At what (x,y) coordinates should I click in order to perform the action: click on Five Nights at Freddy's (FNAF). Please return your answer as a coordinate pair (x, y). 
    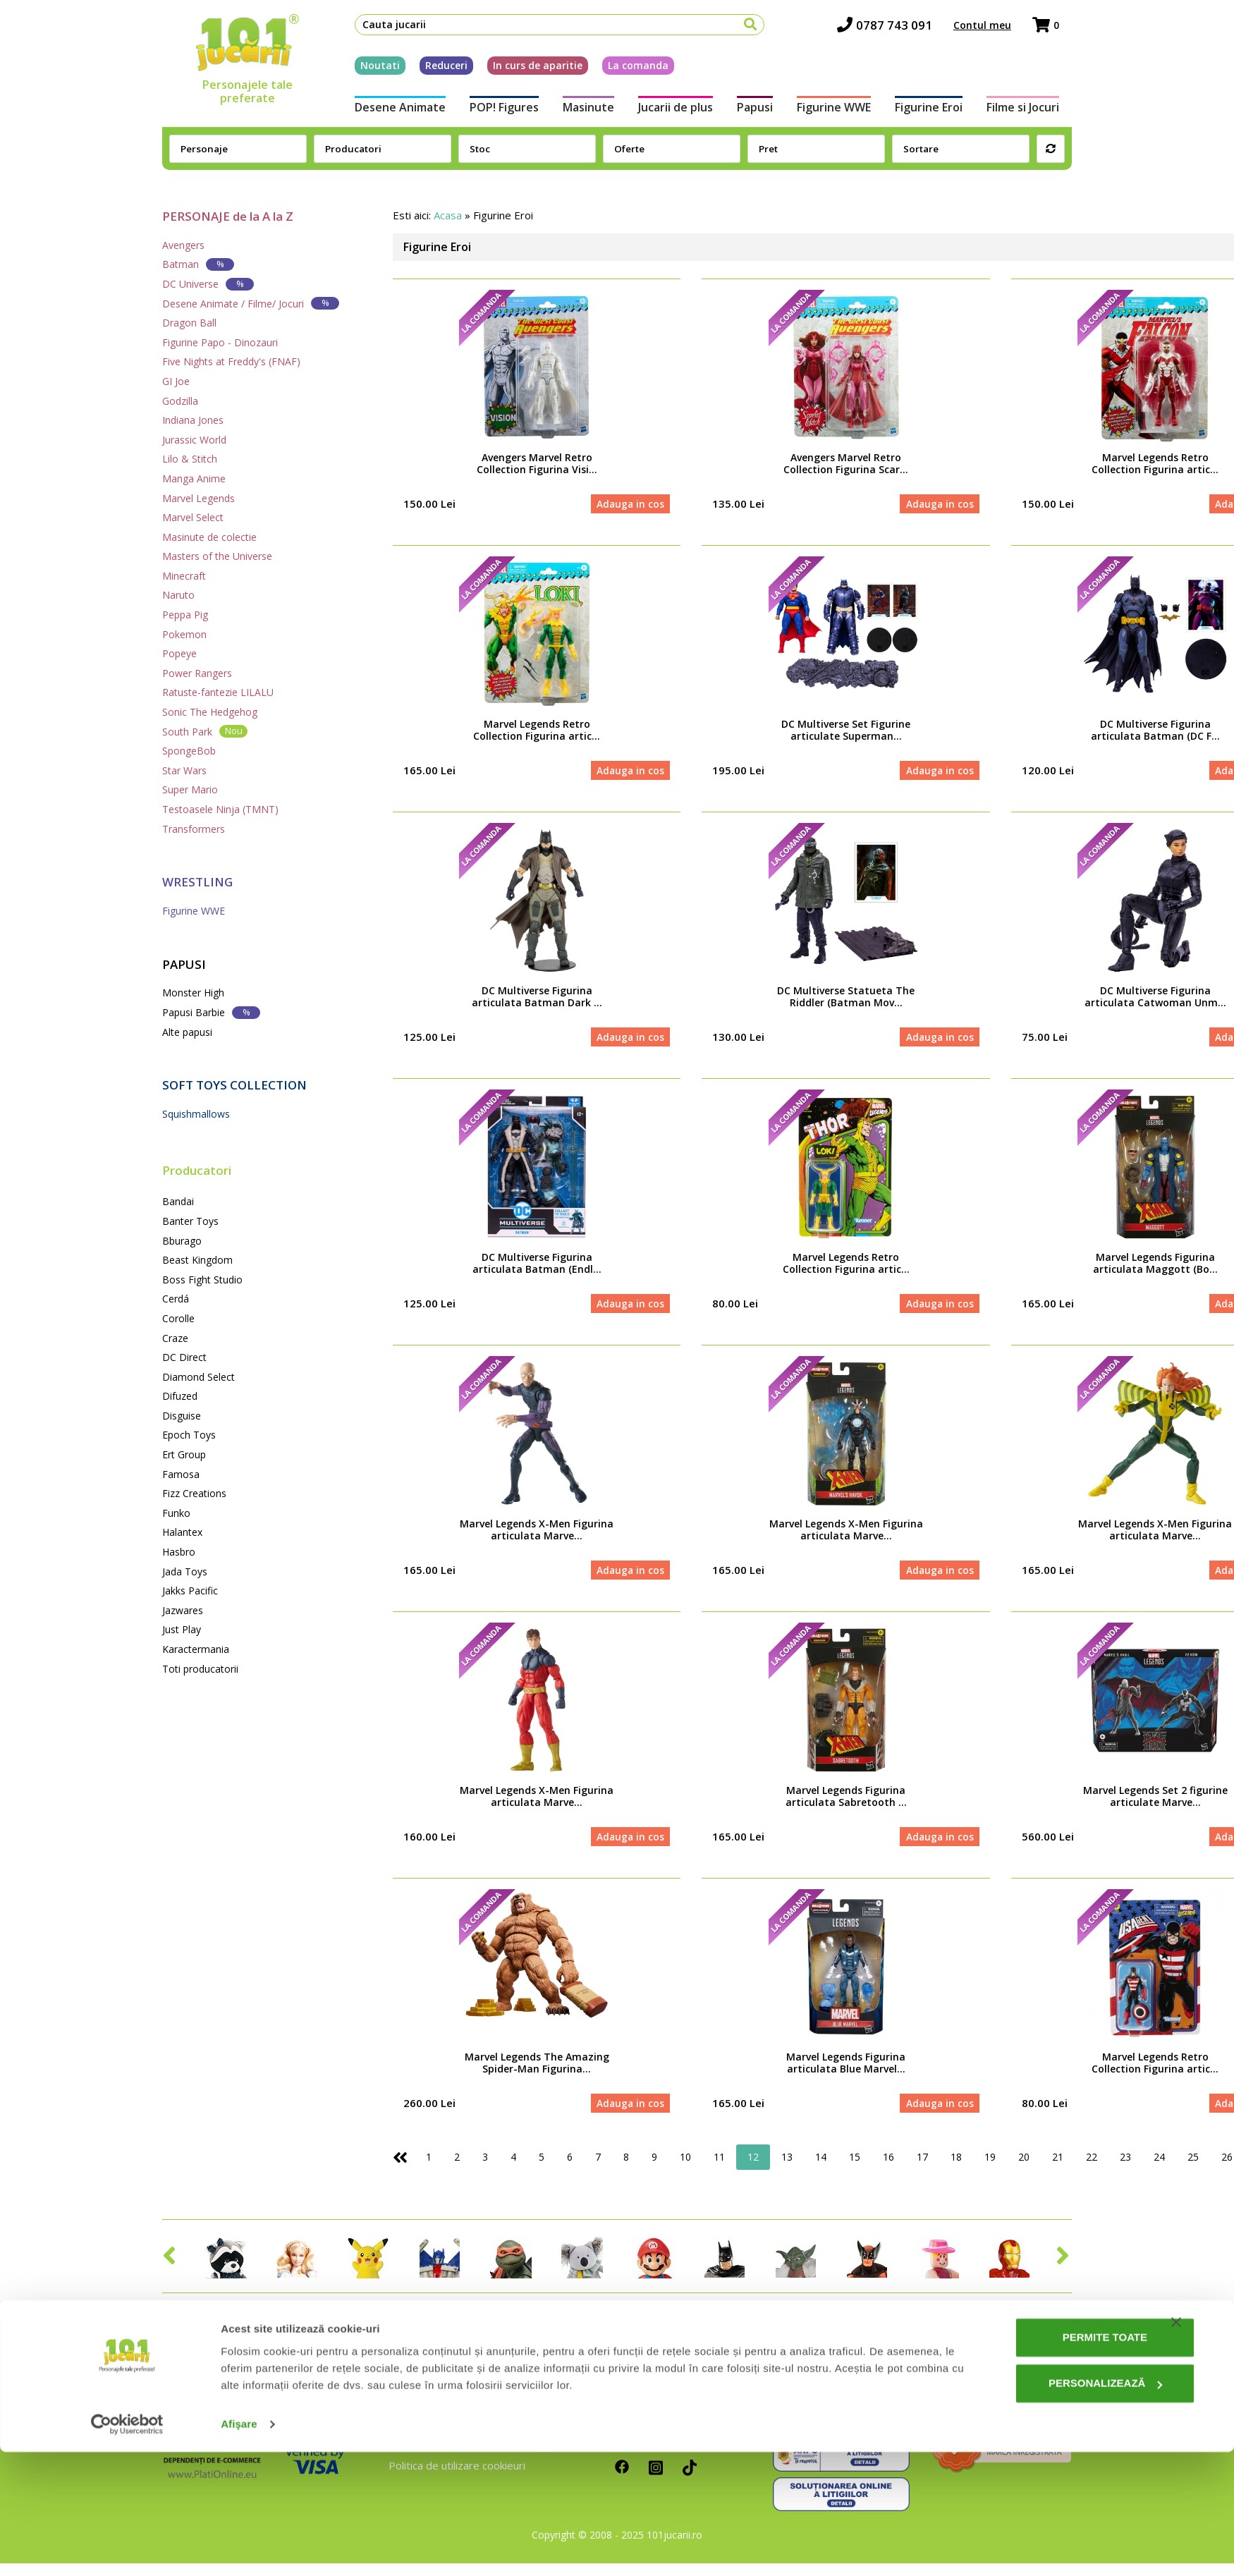
    Looking at the image, I should click on (231, 361).